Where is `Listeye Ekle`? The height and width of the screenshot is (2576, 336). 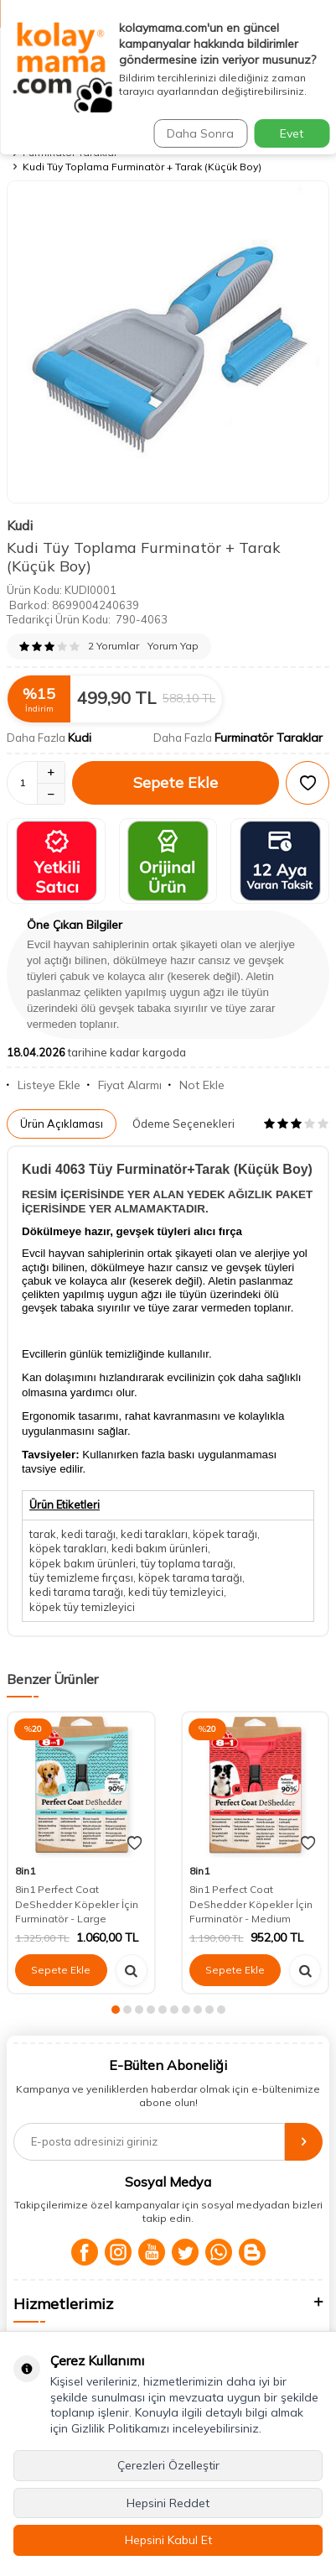 Listeye Ekle is located at coordinates (43, 1084).